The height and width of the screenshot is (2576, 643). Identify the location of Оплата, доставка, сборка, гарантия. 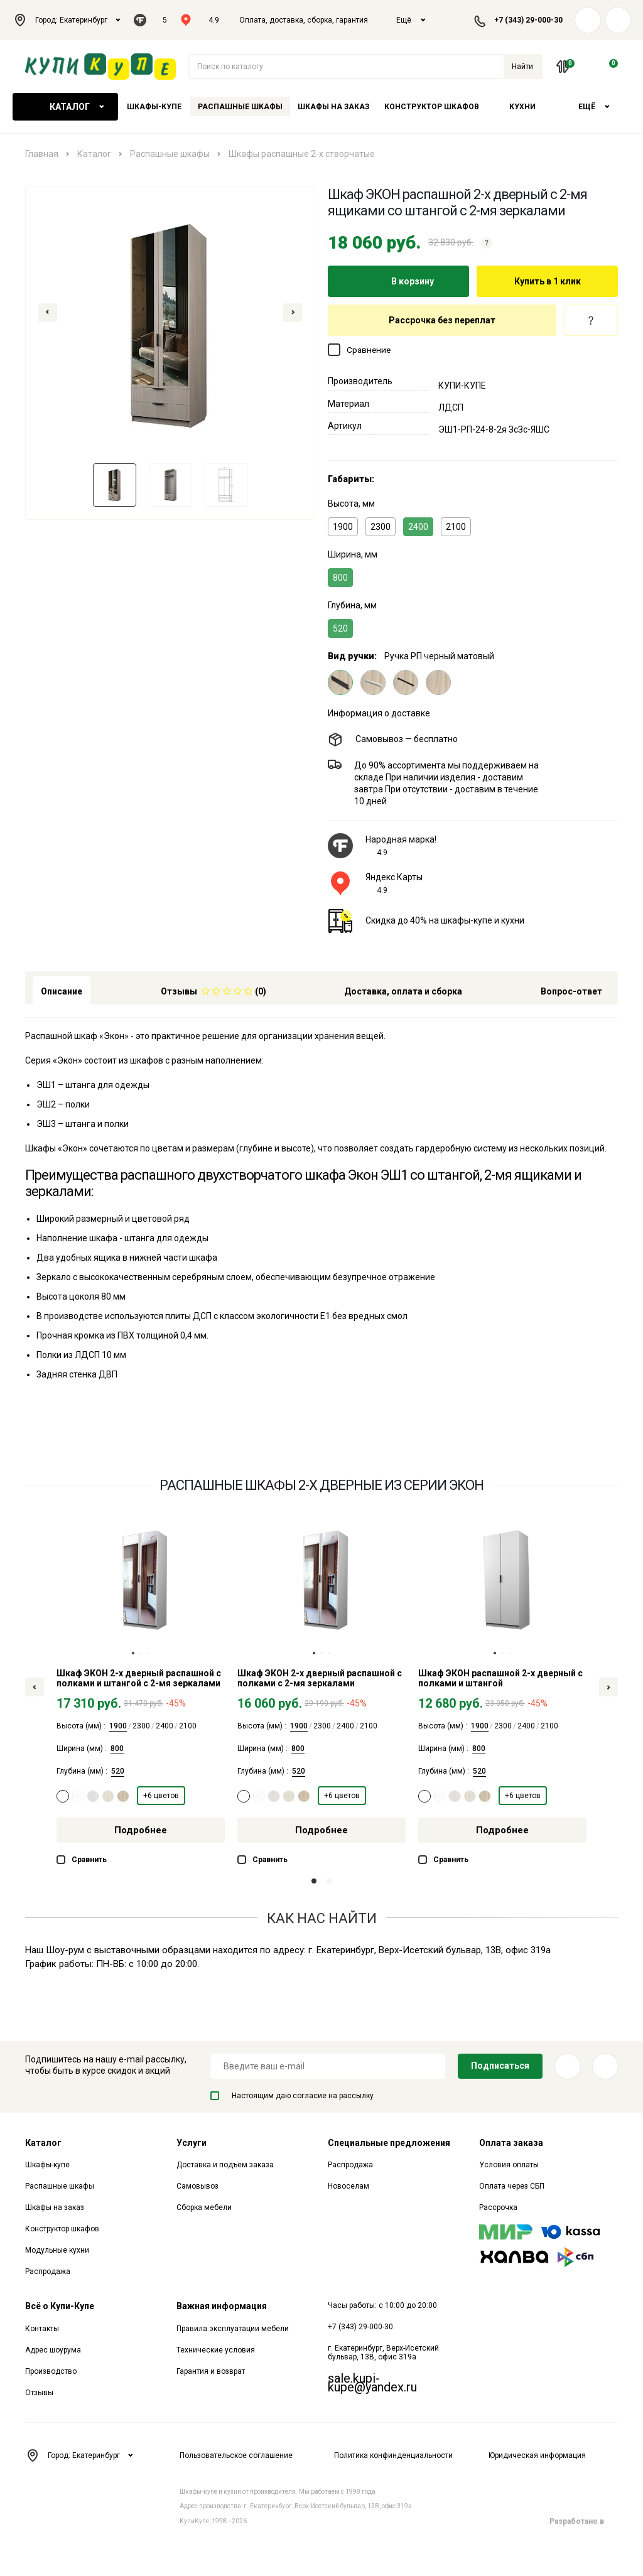
(303, 20).